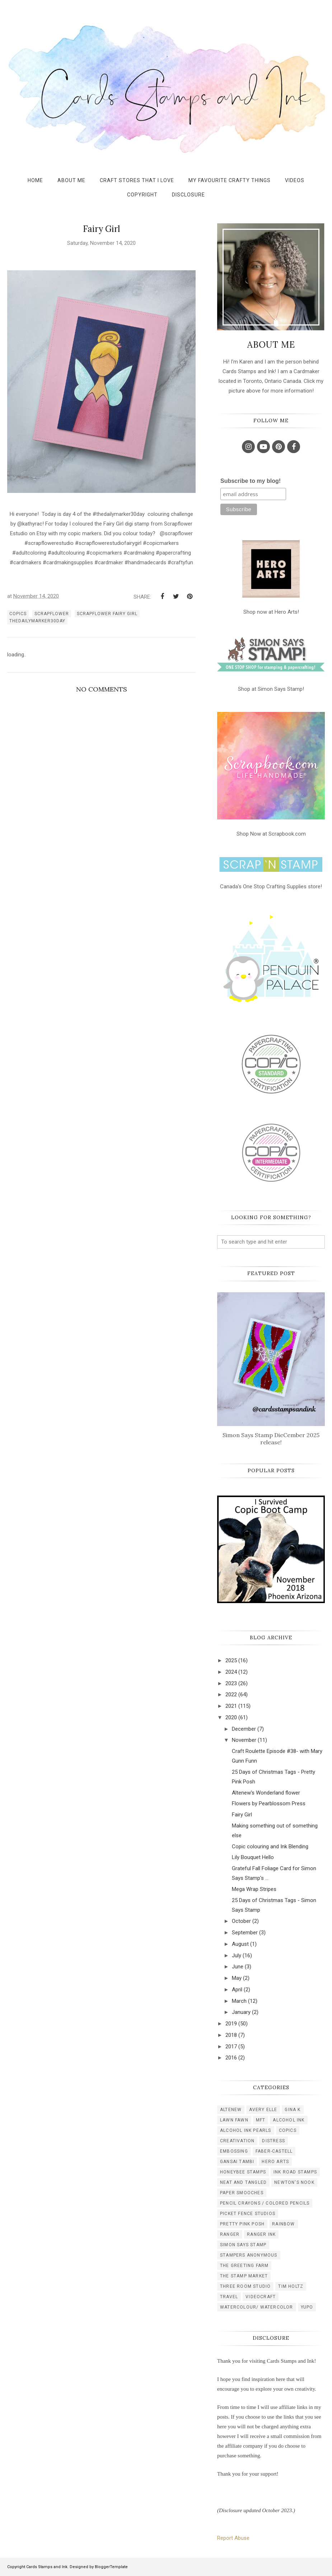 The height and width of the screenshot is (2576, 332). Describe the element at coordinates (229, 2234) in the screenshot. I see `ranger` at that location.